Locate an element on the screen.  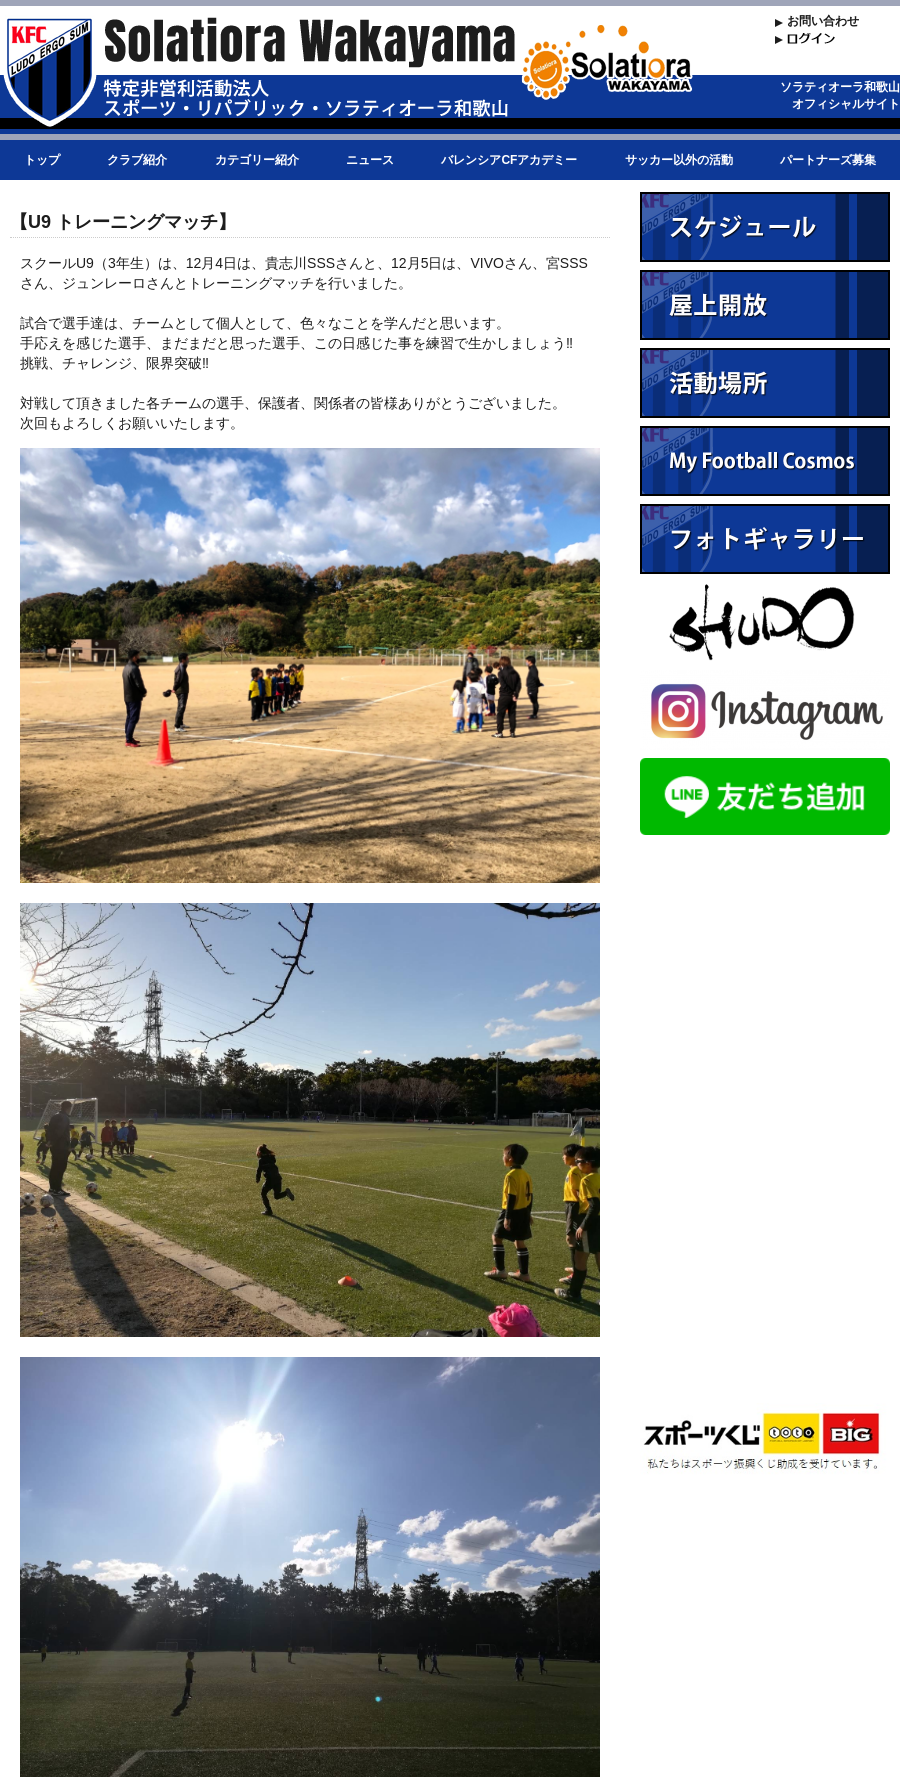
バレンシアCFアカデミー is located at coordinates (509, 160).